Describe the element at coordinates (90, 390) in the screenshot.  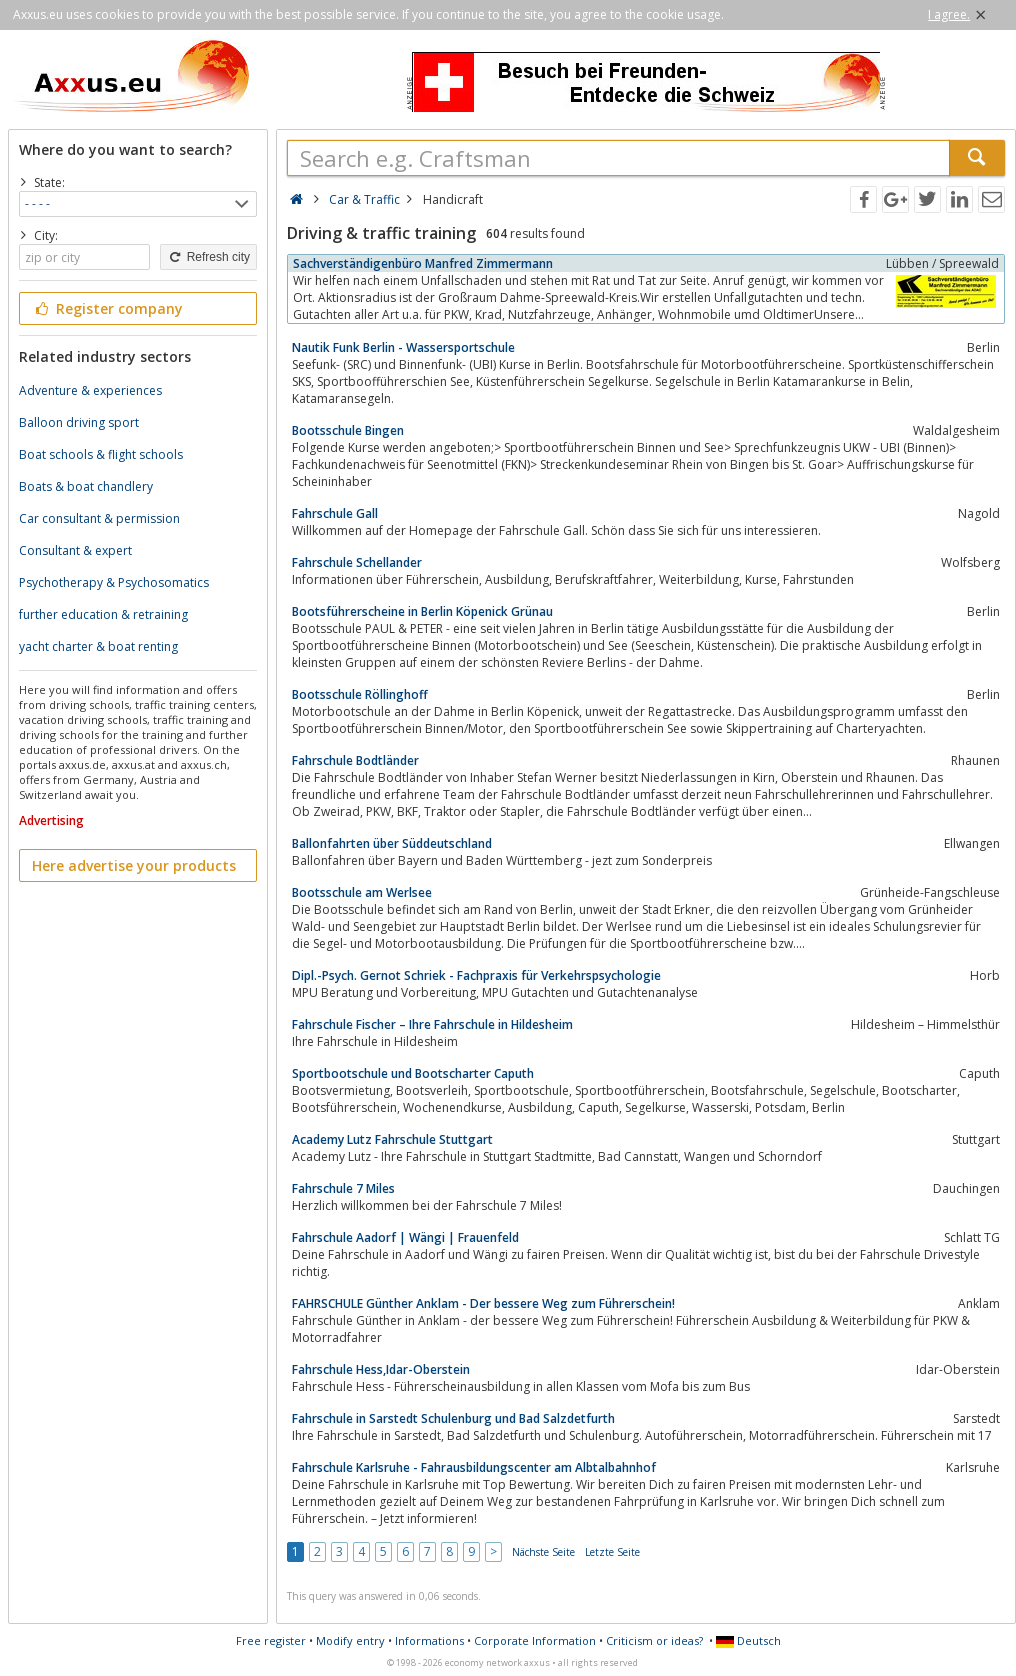
I see `Adventure & experiences` at that location.